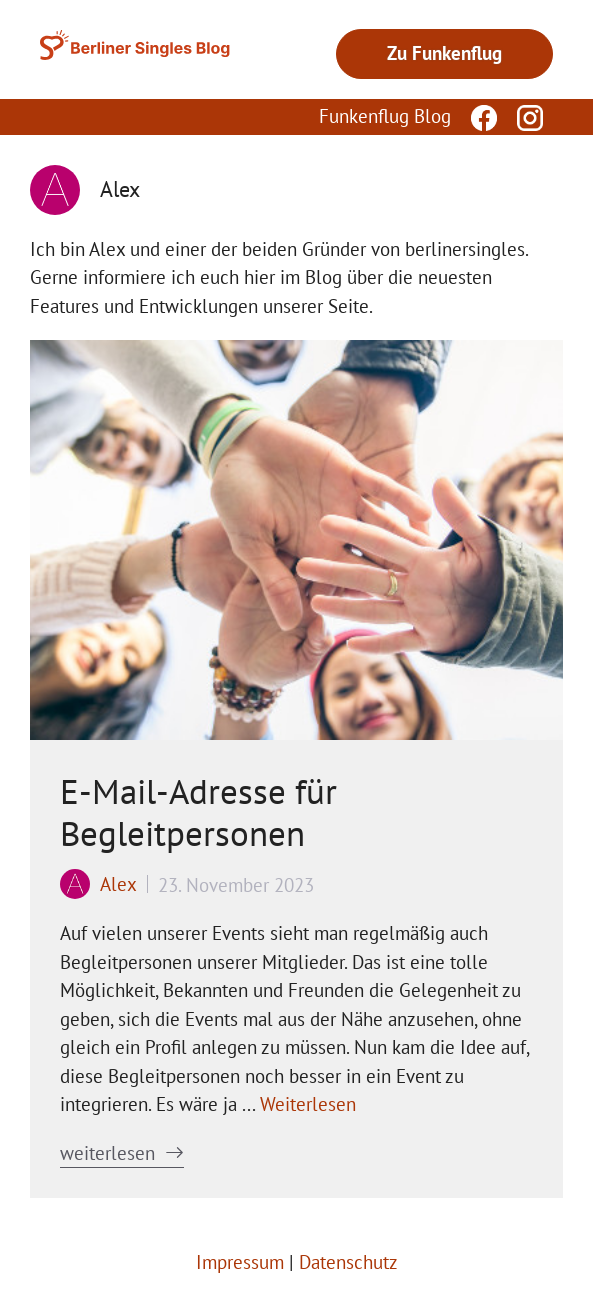  I want to click on Alex, so click(118, 884).